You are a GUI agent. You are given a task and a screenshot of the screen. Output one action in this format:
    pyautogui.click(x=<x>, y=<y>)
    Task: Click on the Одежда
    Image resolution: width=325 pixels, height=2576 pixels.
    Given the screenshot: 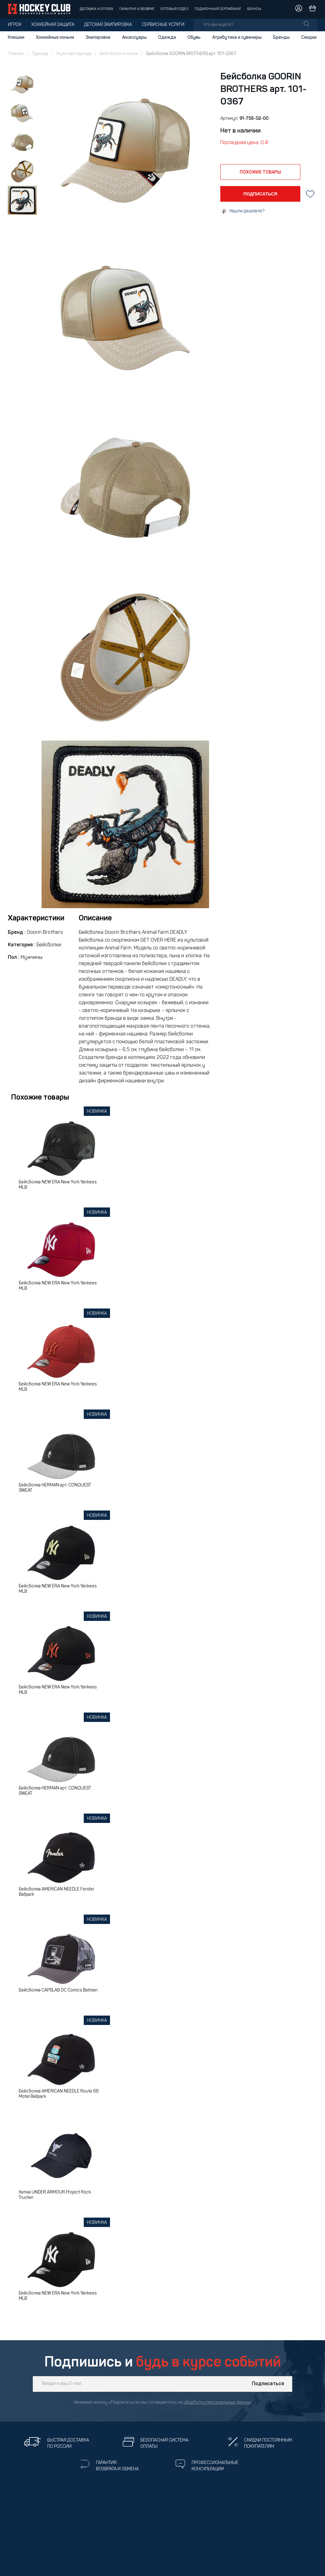 What is the action you would take?
    pyautogui.click(x=167, y=37)
    